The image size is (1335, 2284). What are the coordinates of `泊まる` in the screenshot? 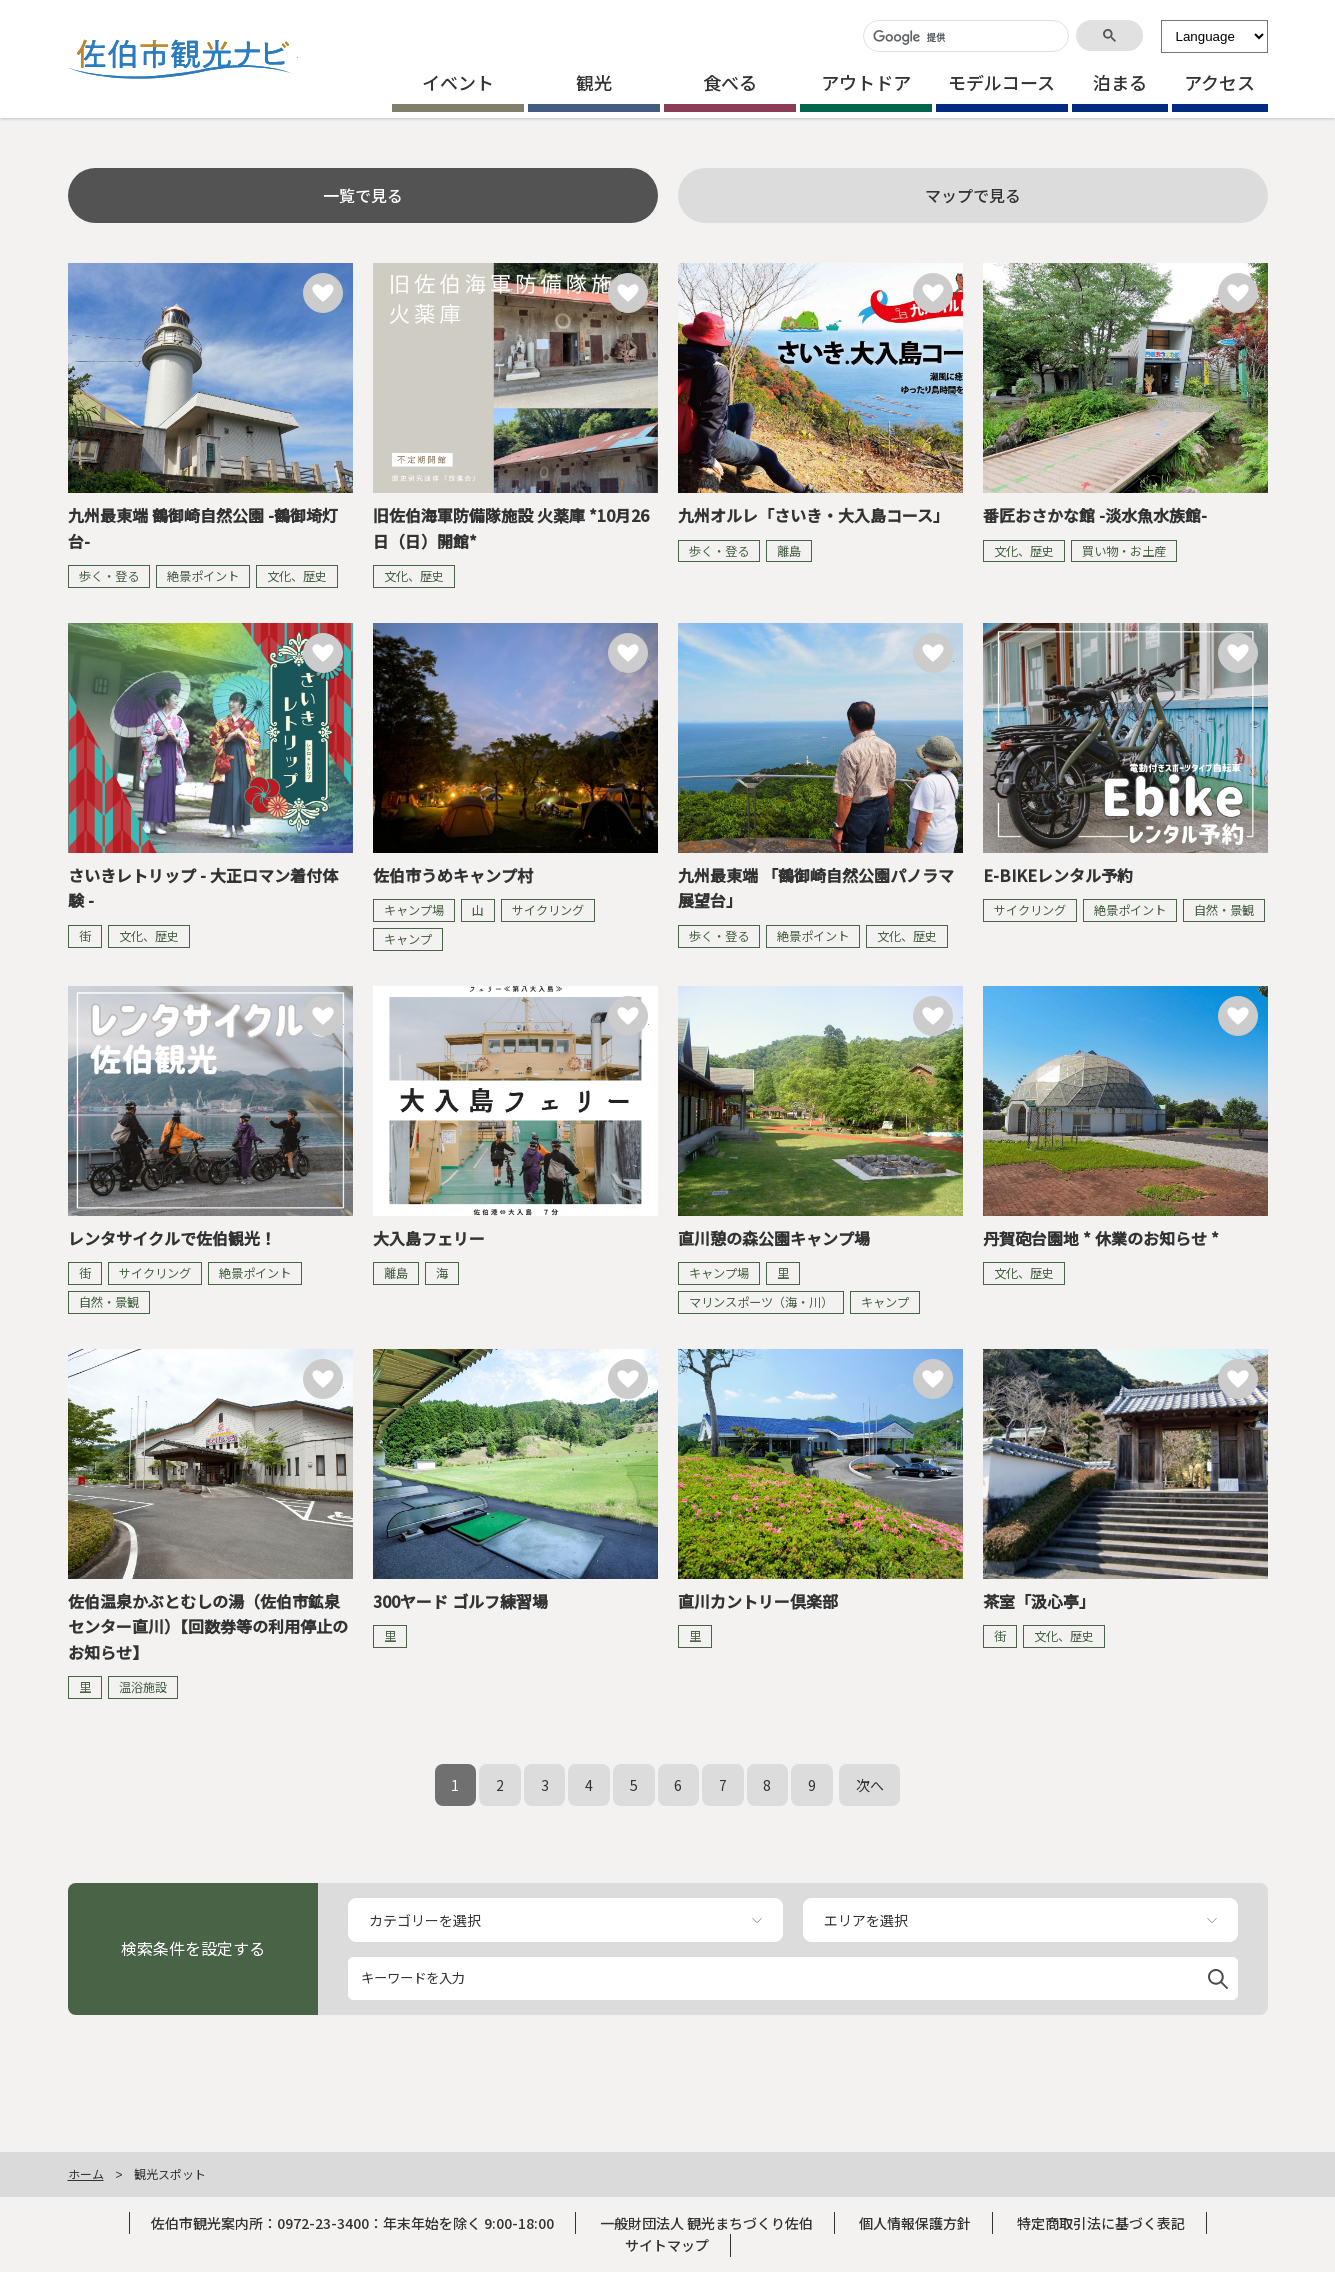 It's located at (1120, 82).